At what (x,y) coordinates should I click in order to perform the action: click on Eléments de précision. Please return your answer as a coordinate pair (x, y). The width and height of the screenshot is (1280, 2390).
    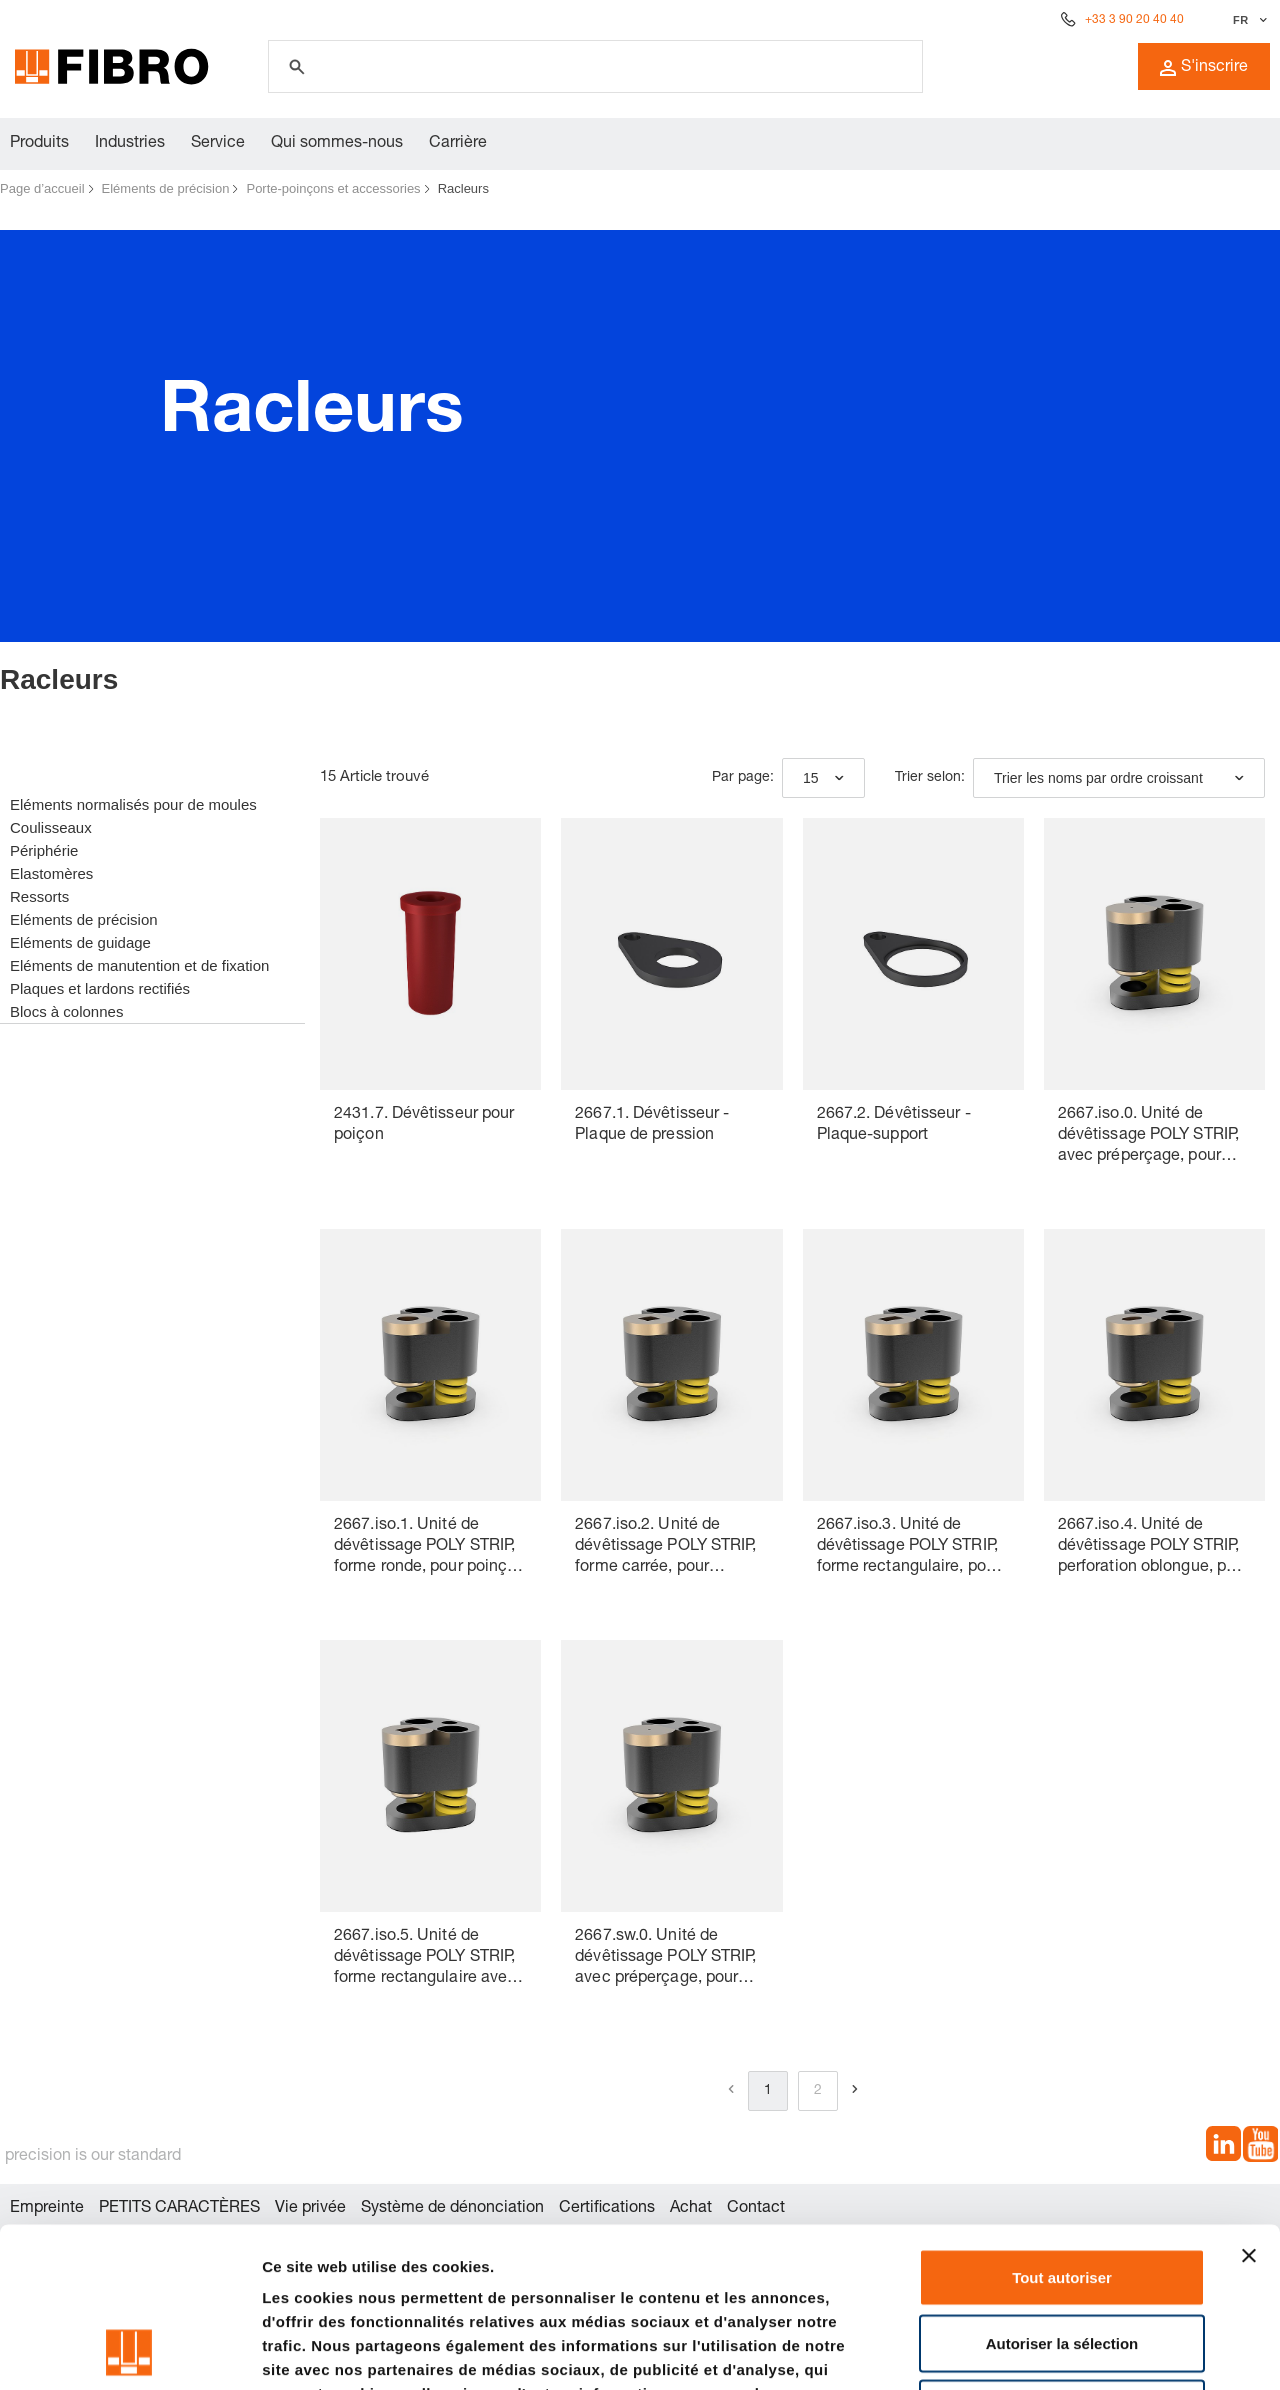
    Looking at the image, I should click on (166, 188).